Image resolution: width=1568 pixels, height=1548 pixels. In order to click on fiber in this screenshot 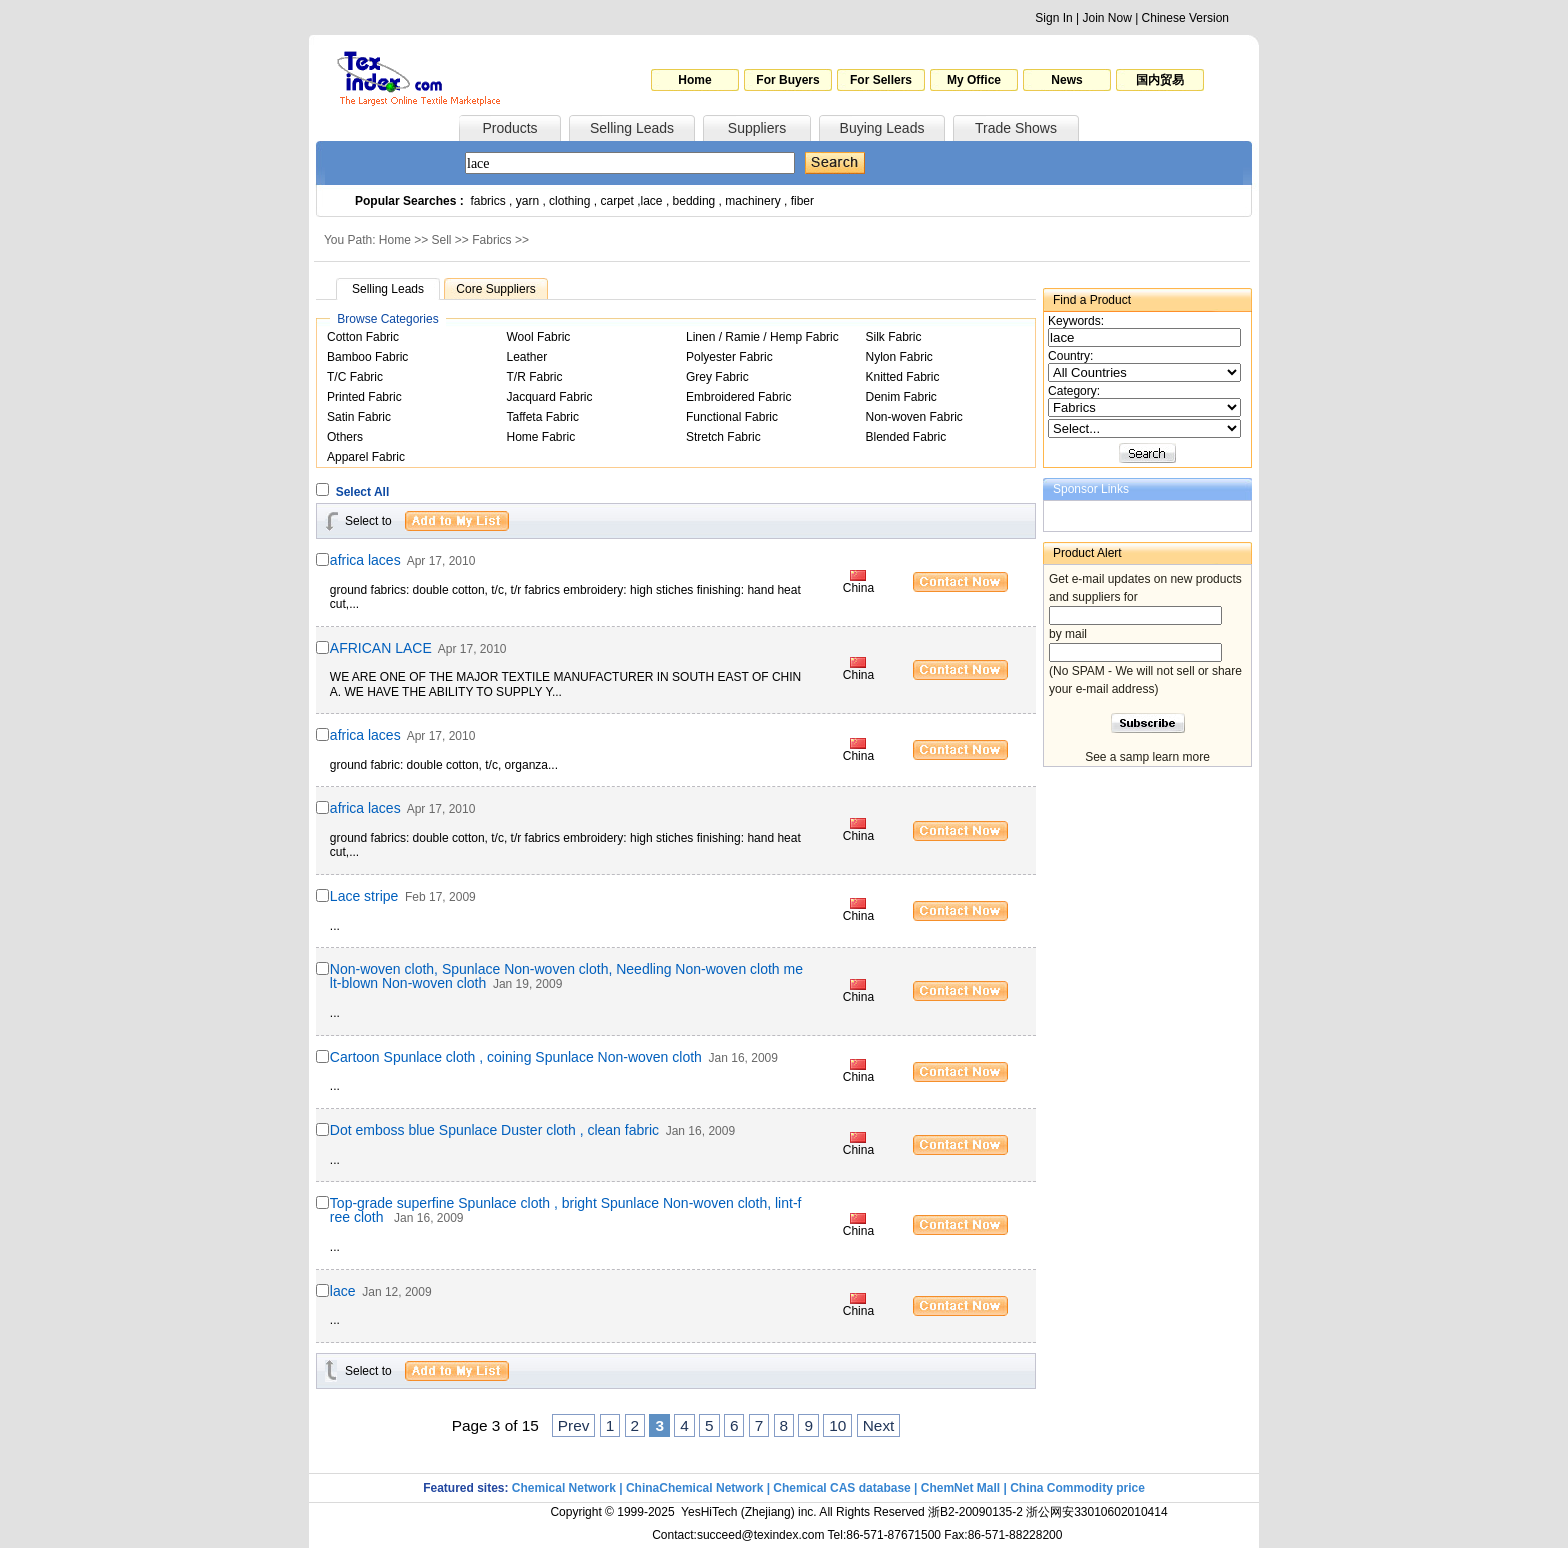, I will do `click(802, 201)`.